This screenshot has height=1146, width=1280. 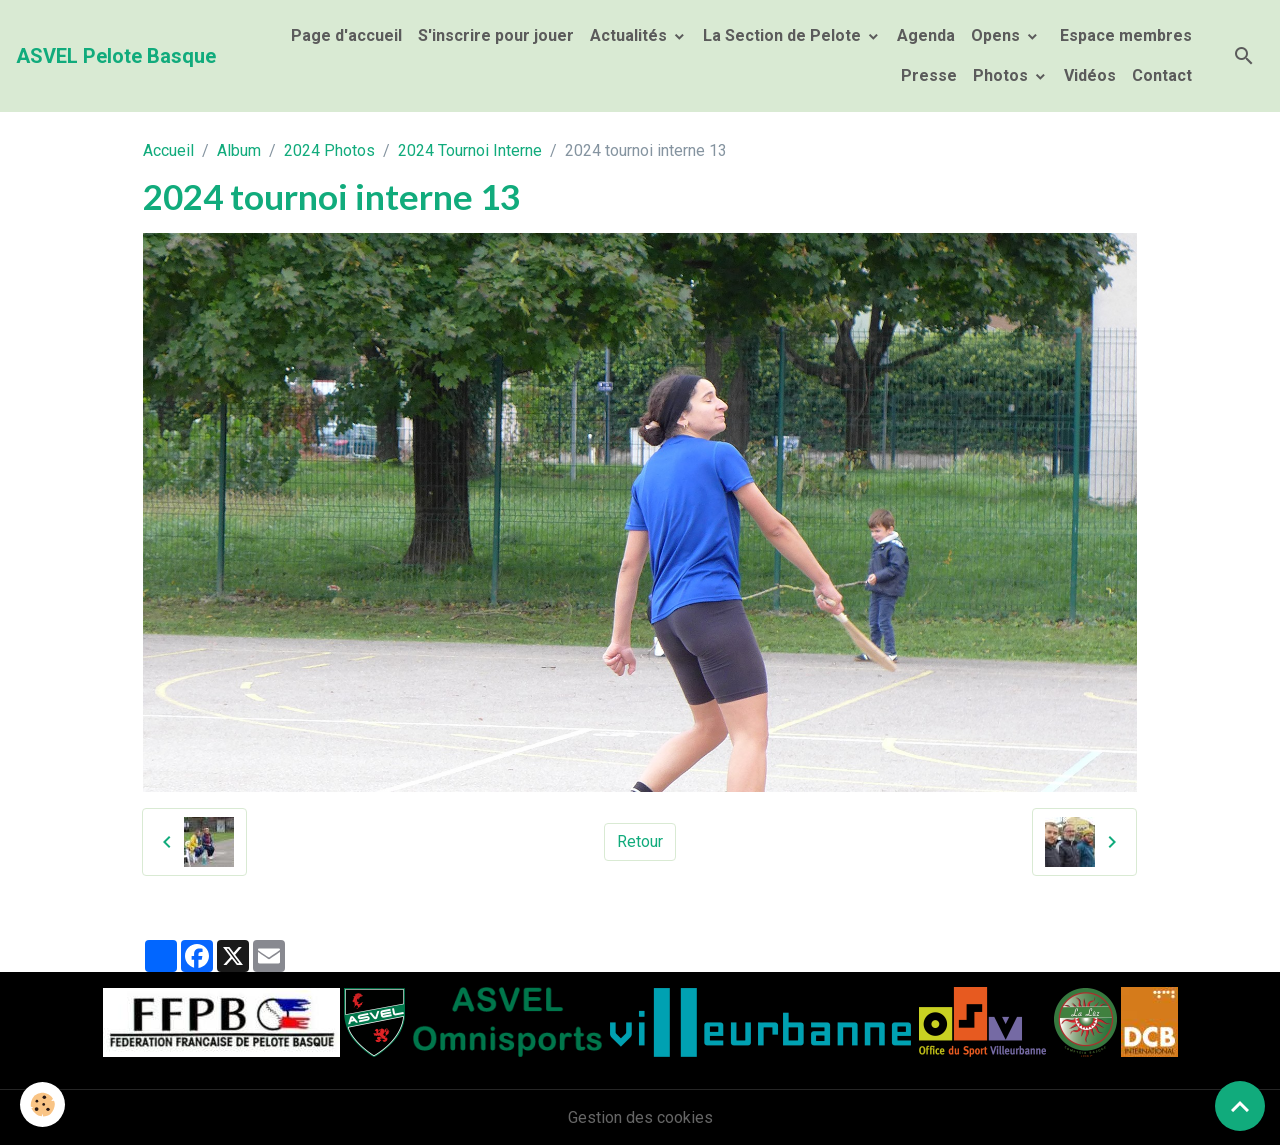 What do you see at coordinates (1090, 75) in the screenshot?
I see `Vidéos` at bounding box center [1090, 75].